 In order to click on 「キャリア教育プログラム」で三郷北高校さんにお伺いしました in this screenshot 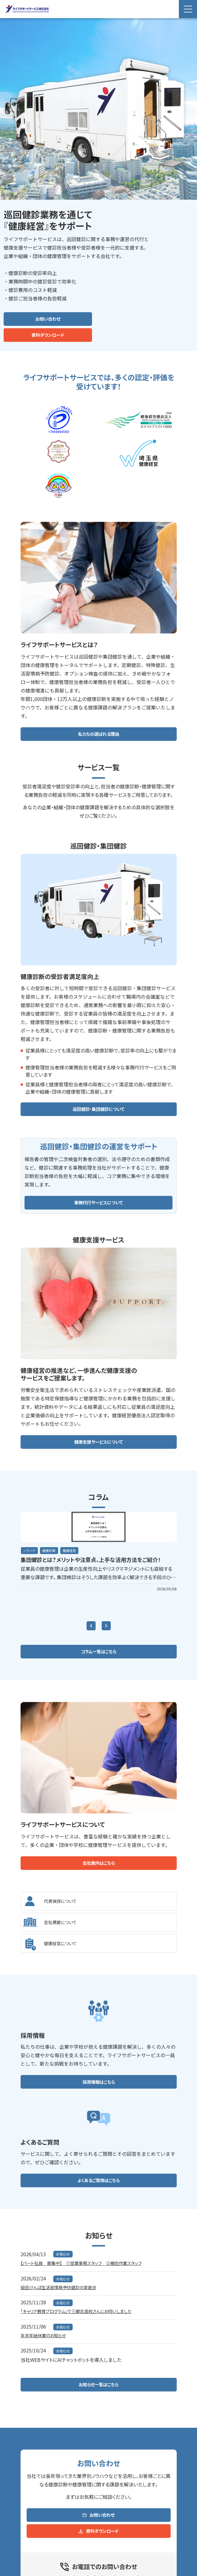, I will do `click(84, 2314)`.